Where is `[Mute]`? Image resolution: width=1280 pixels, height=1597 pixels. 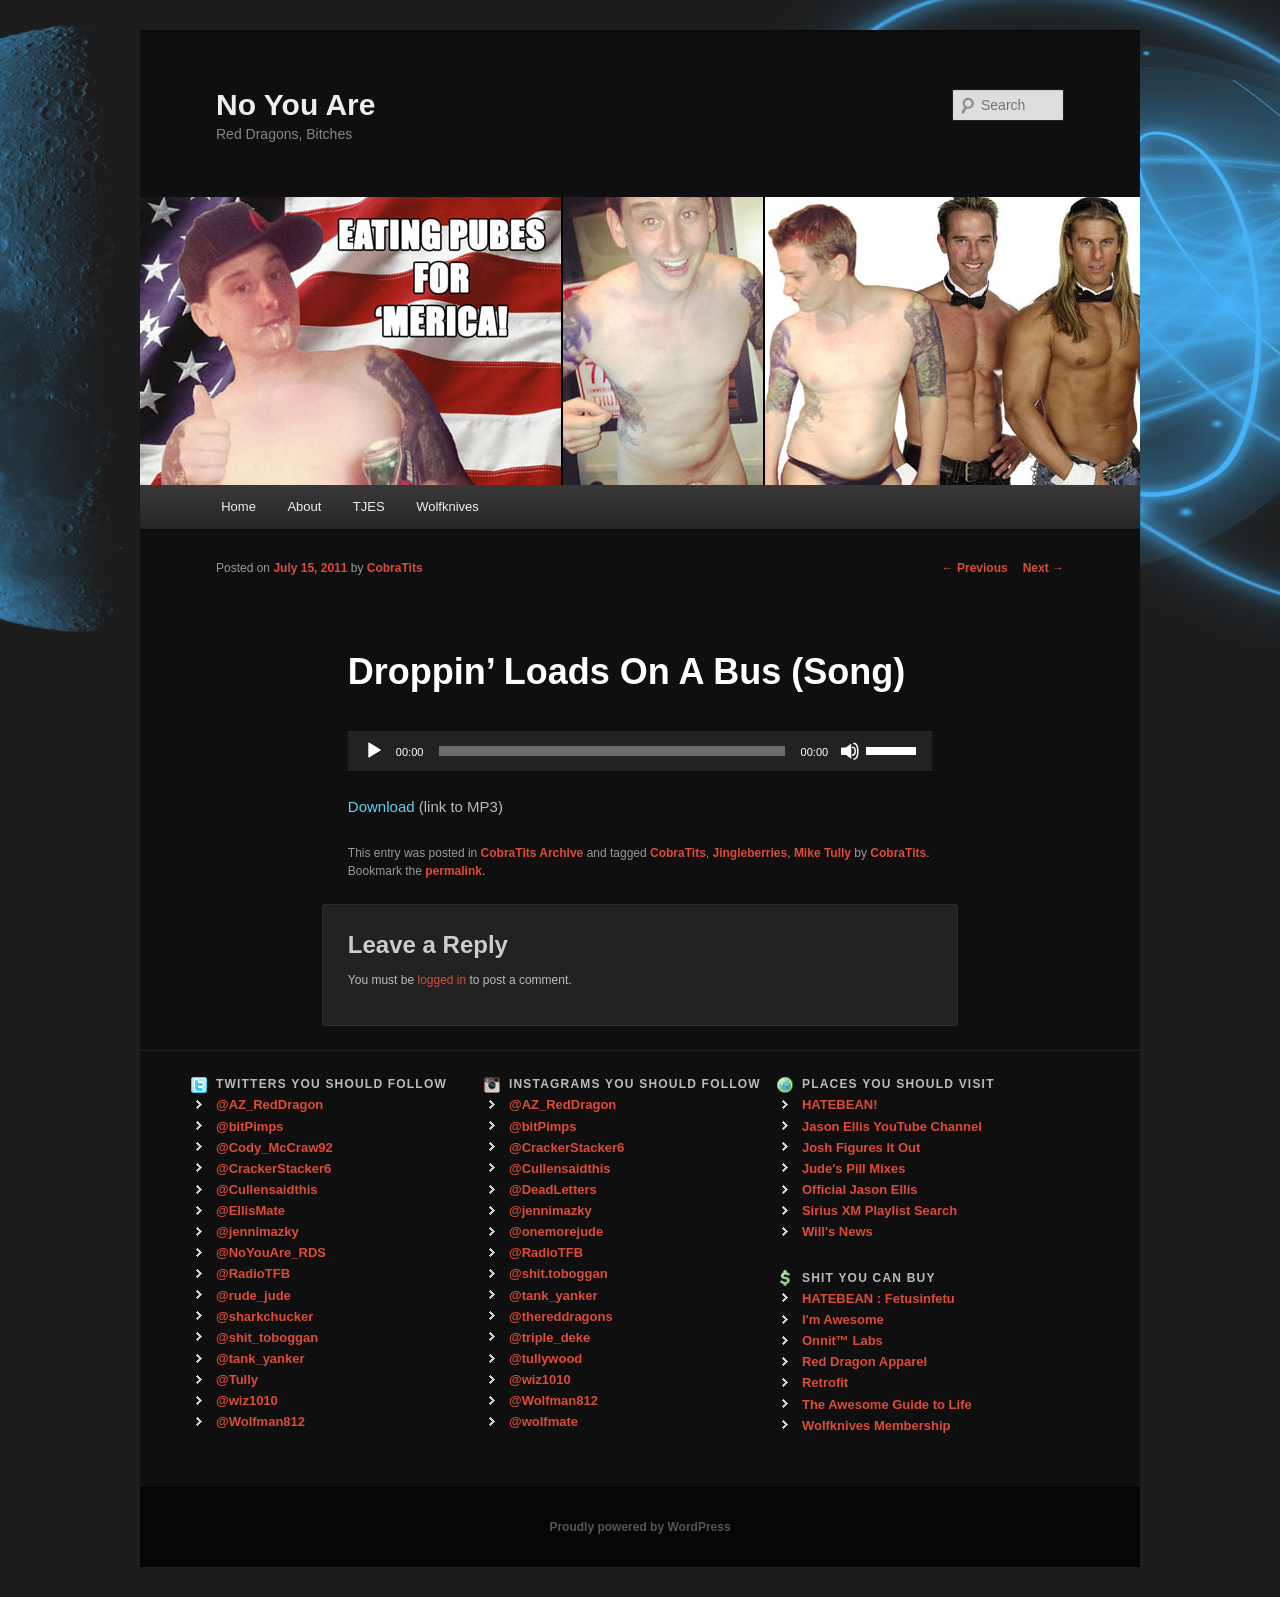
[Mute] is located at coordinates (850, 751).